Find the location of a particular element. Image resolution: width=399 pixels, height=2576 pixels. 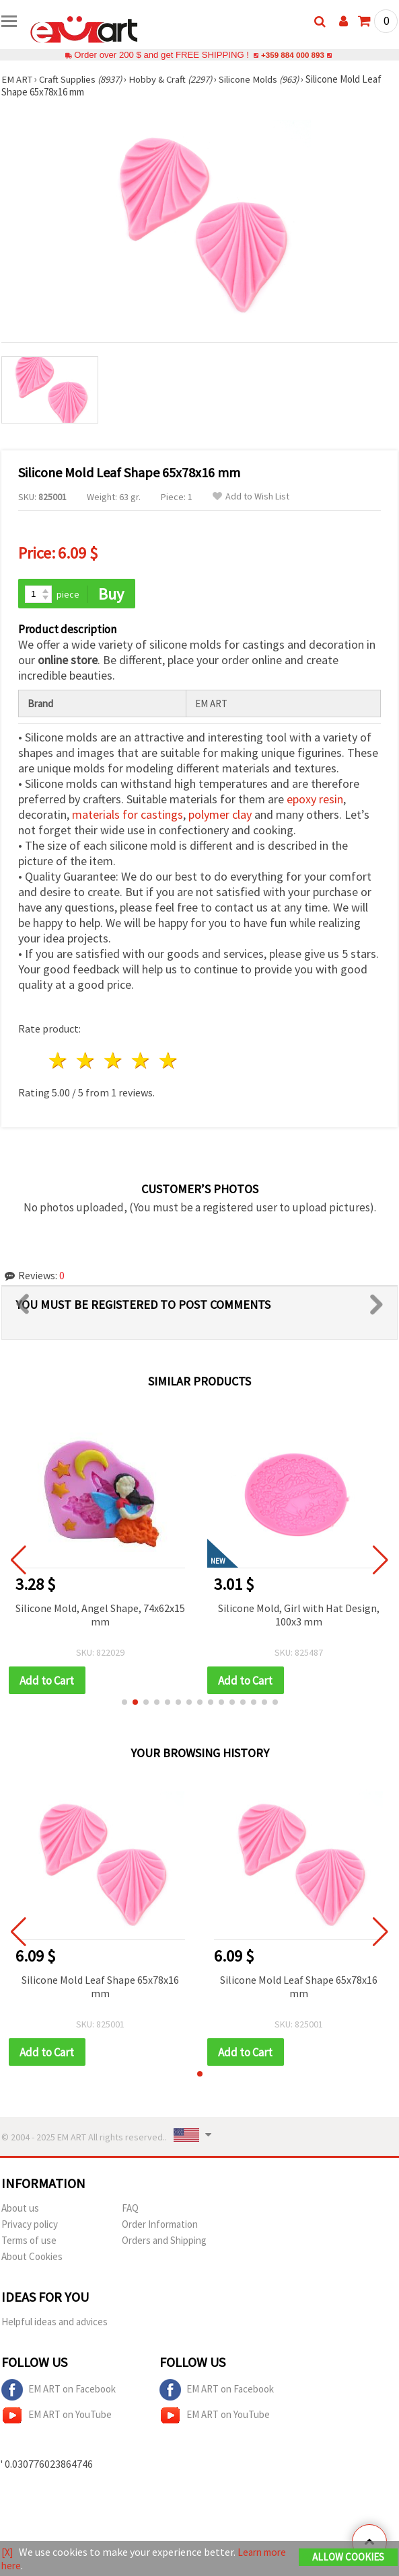

1 star is located at coordinates (59, 1062).